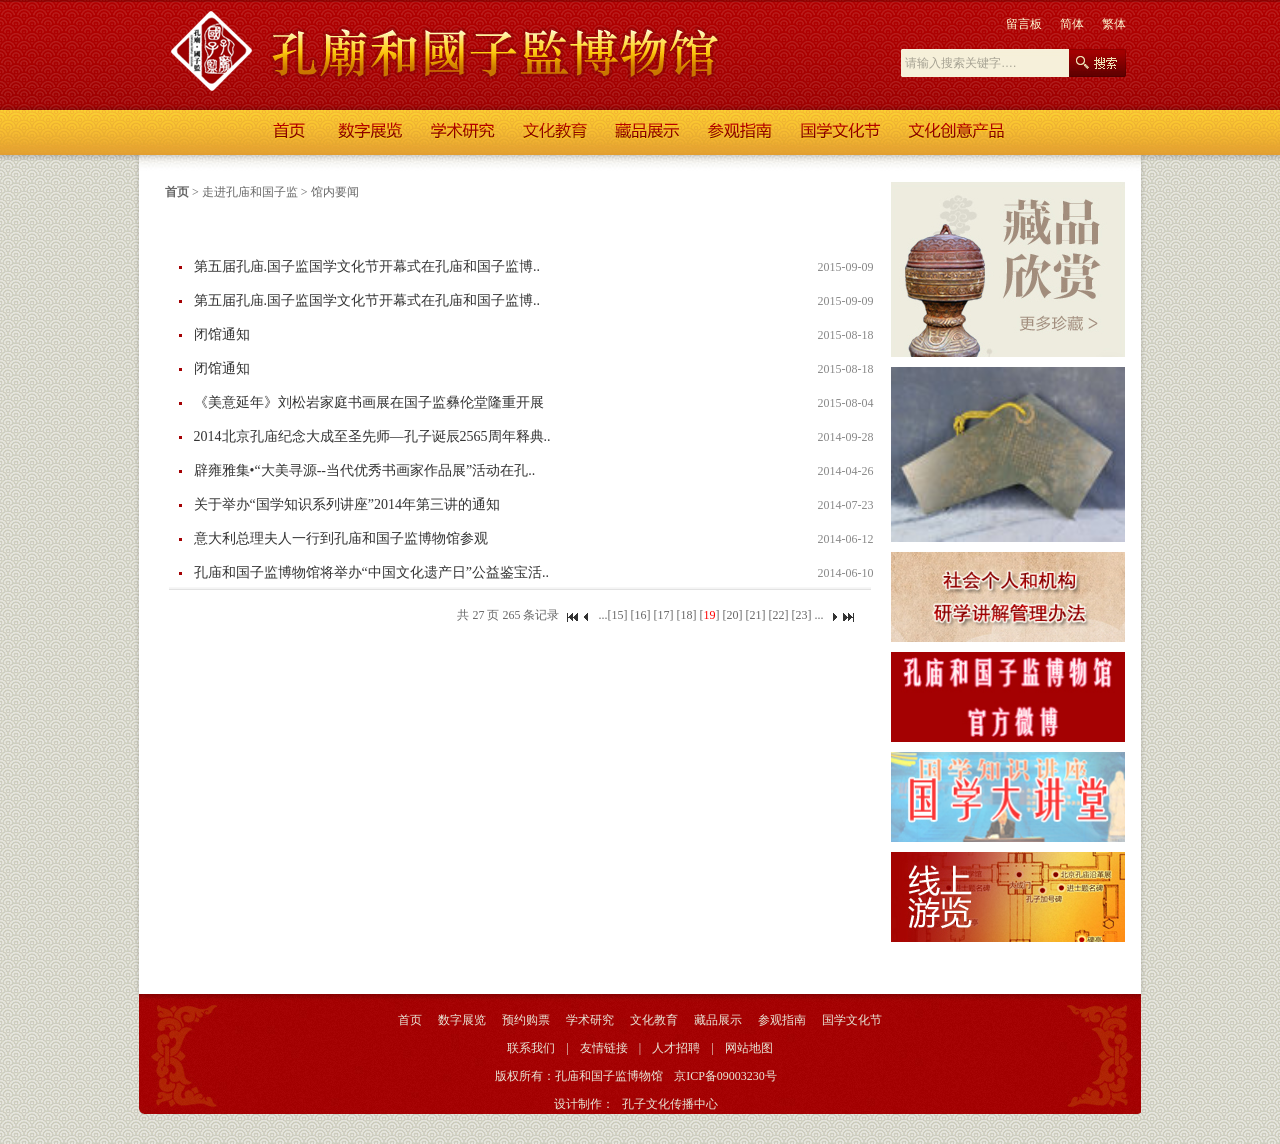  What do you see at coordinates (654, 1020) in the screenshot?
I see `文化教育` at bounding box center [654, 1020].